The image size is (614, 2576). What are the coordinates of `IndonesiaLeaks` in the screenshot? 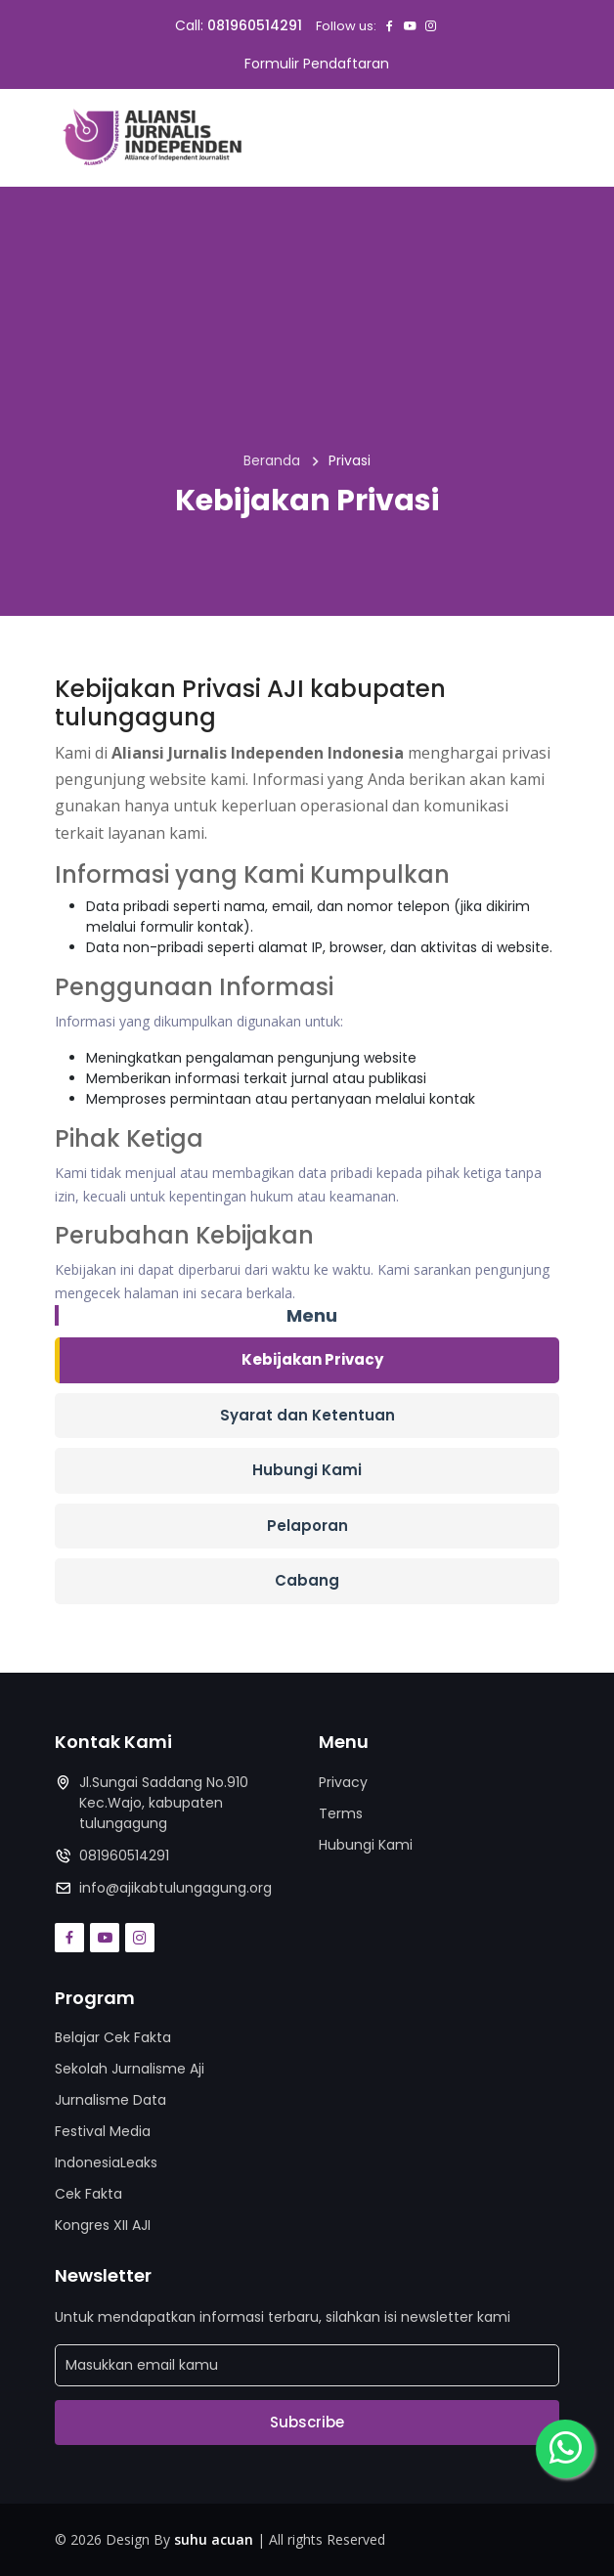 It's located at (106, 2162).